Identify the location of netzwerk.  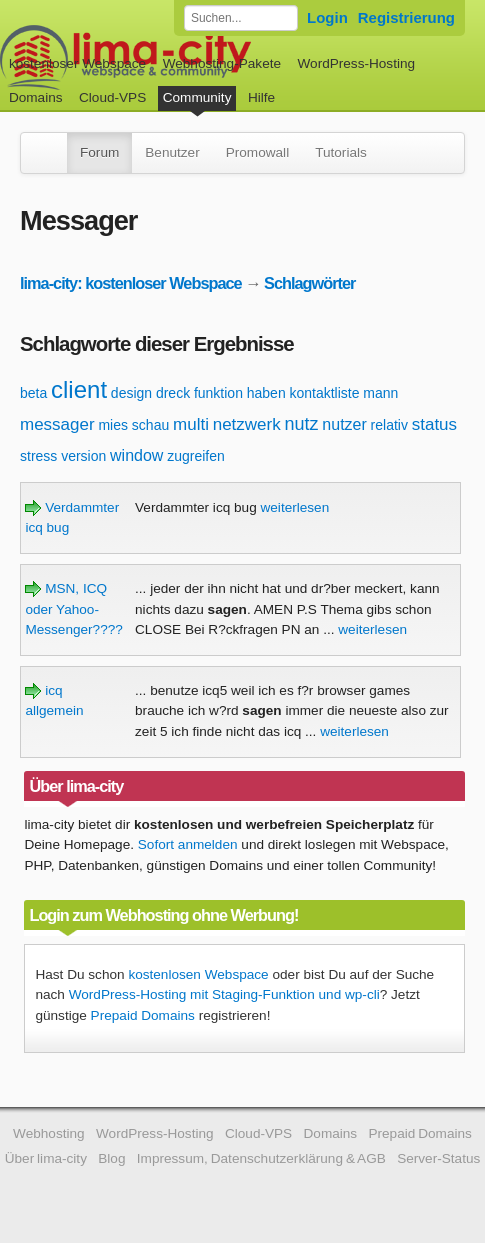
(247, 424).